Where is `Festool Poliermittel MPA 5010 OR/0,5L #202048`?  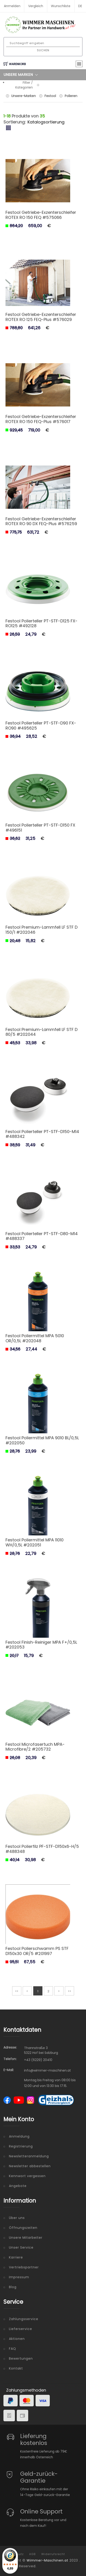
Festool Poliermittel MPA 5010 OR/0,5L #202048 is located at coordinates (35, 1338).